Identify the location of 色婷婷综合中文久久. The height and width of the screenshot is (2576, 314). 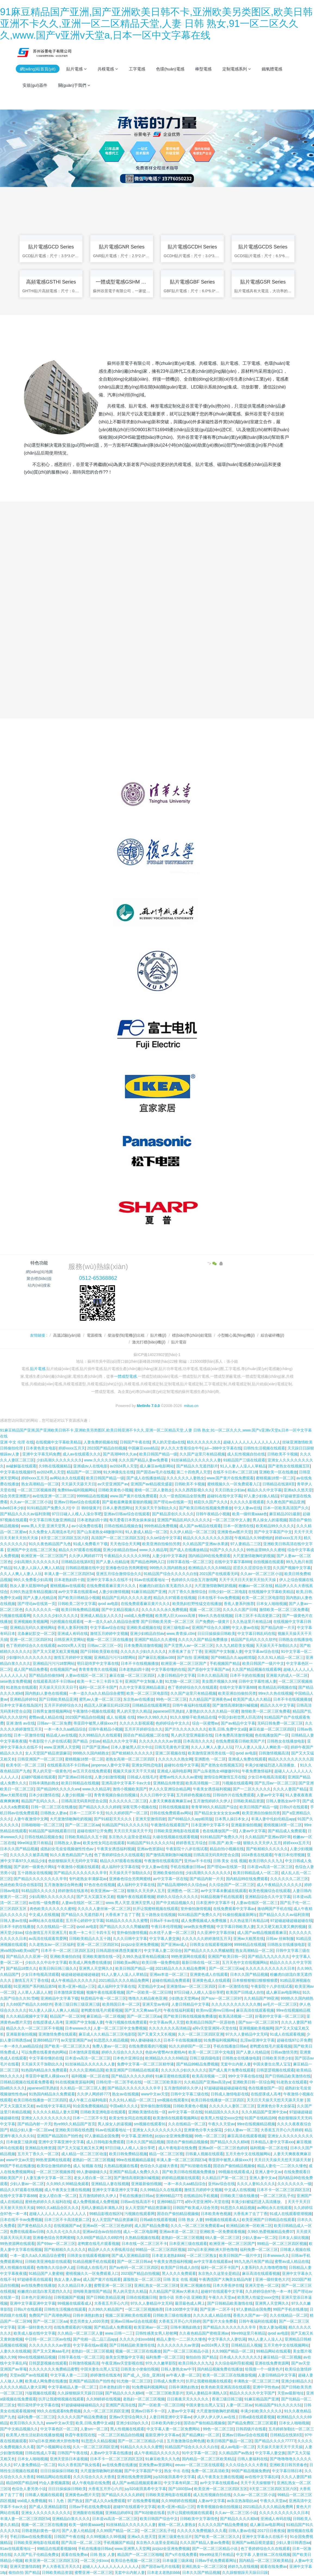
(173, 1724).